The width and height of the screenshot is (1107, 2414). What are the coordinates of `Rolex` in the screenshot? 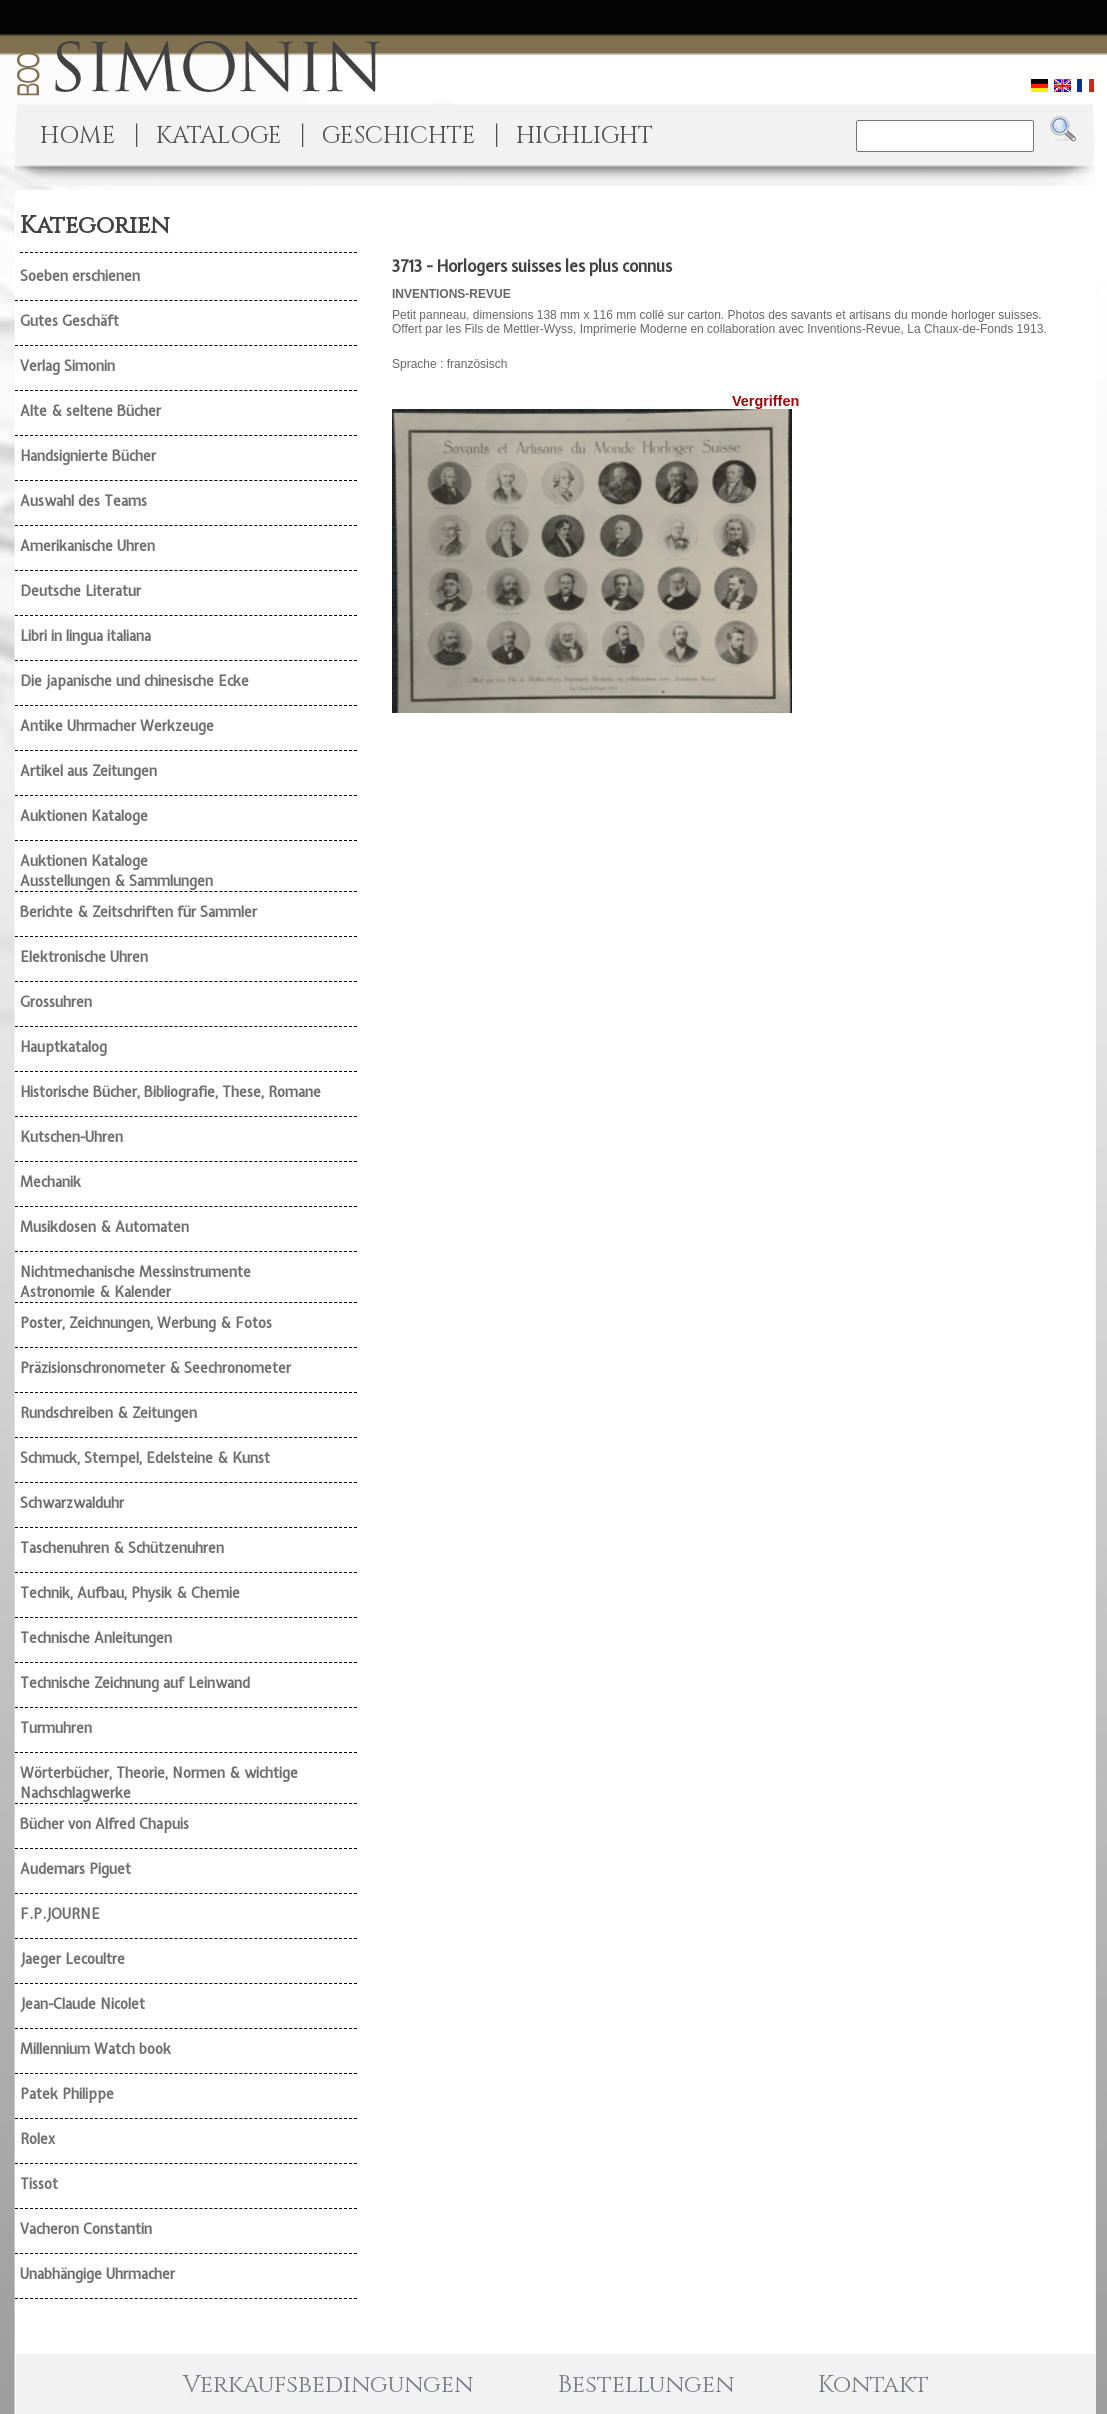 It's located at (37, 2139).